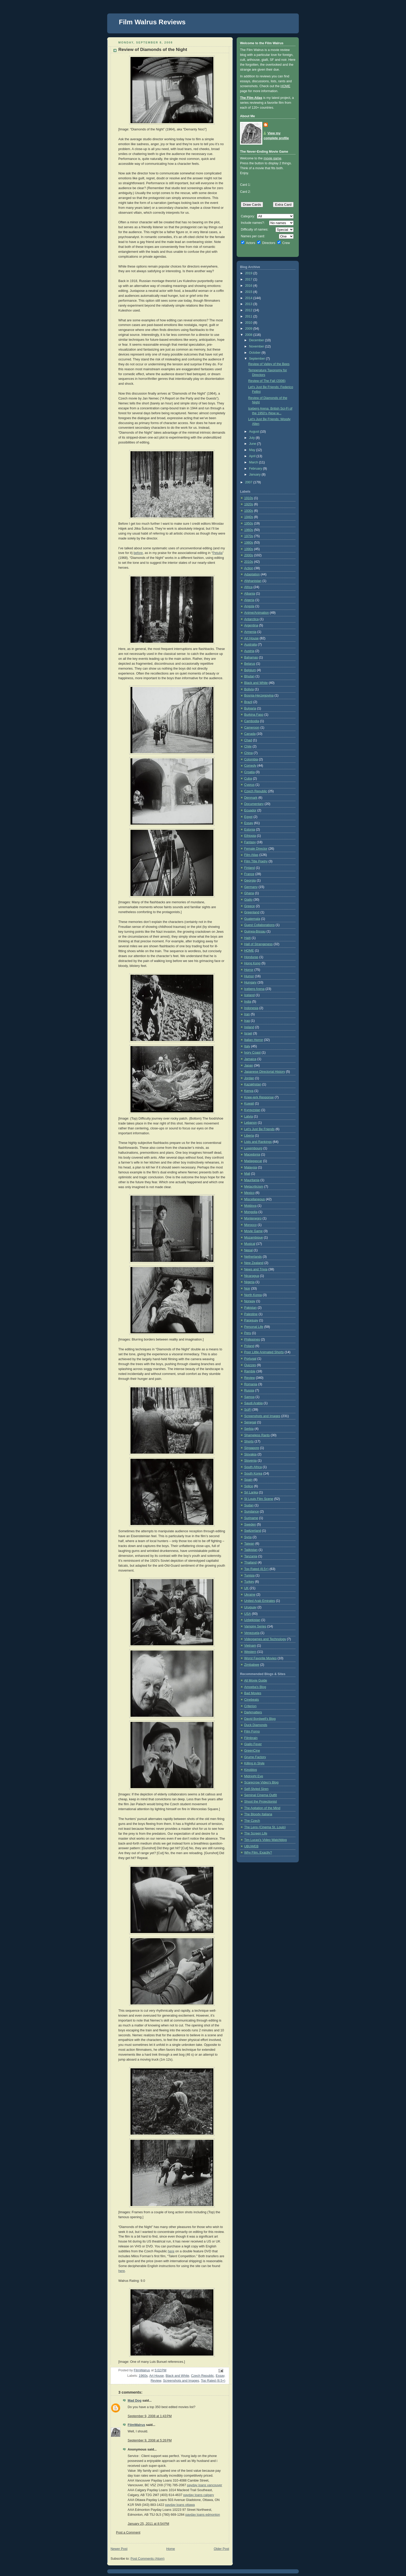 Image resolution: width=406 pixels, height=2576 pixels. Describe the element at coordinates (251, 619) in the screenshot. I see `Antarctica` at that location.